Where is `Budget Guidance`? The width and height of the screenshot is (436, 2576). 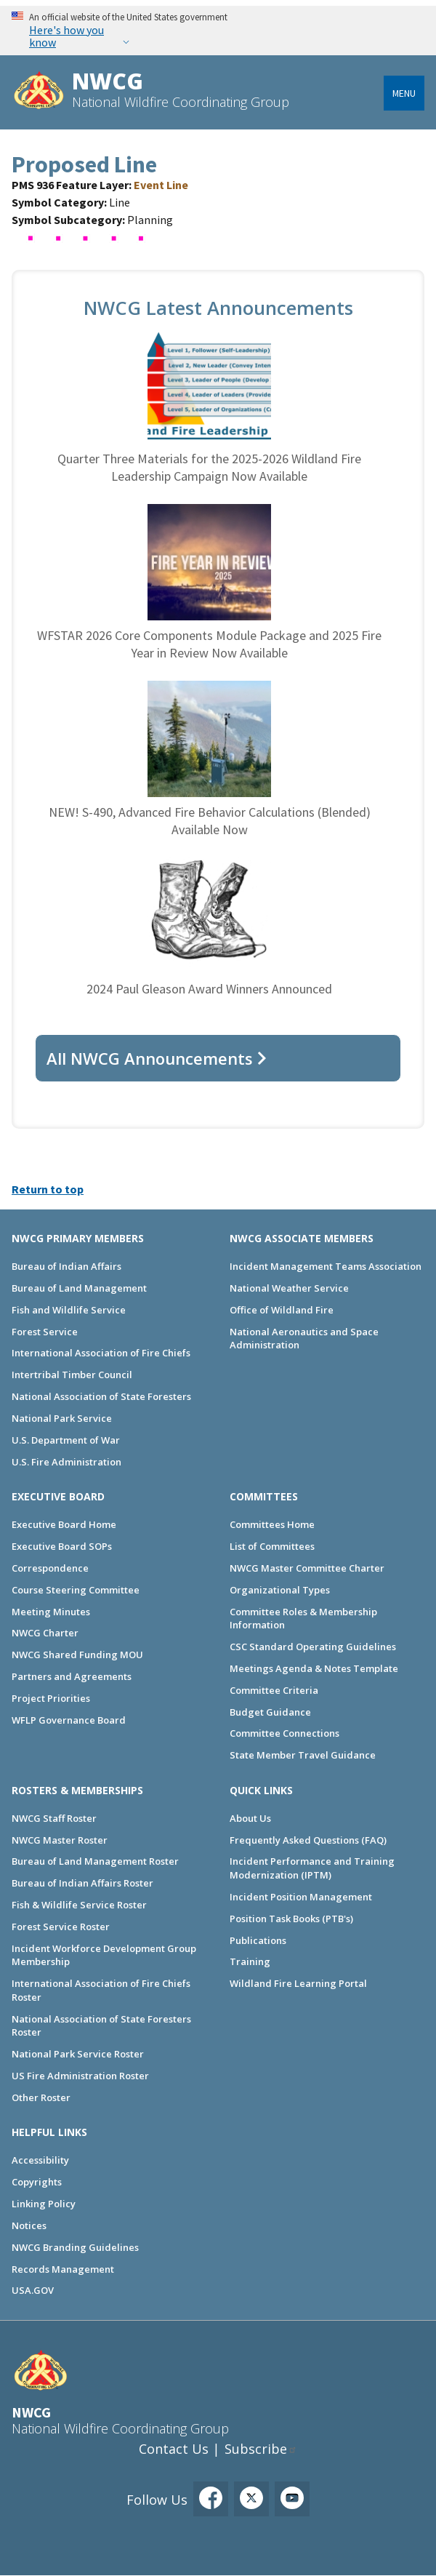 Budget Guidance is located at coordinates (270, 1712).